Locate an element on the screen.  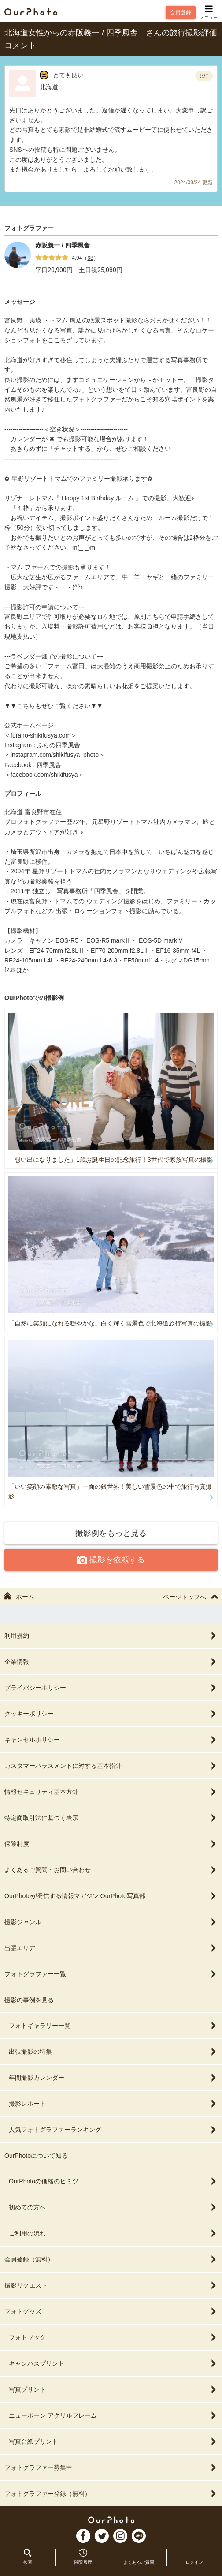
北海道 is located at coordinates (49, 86).